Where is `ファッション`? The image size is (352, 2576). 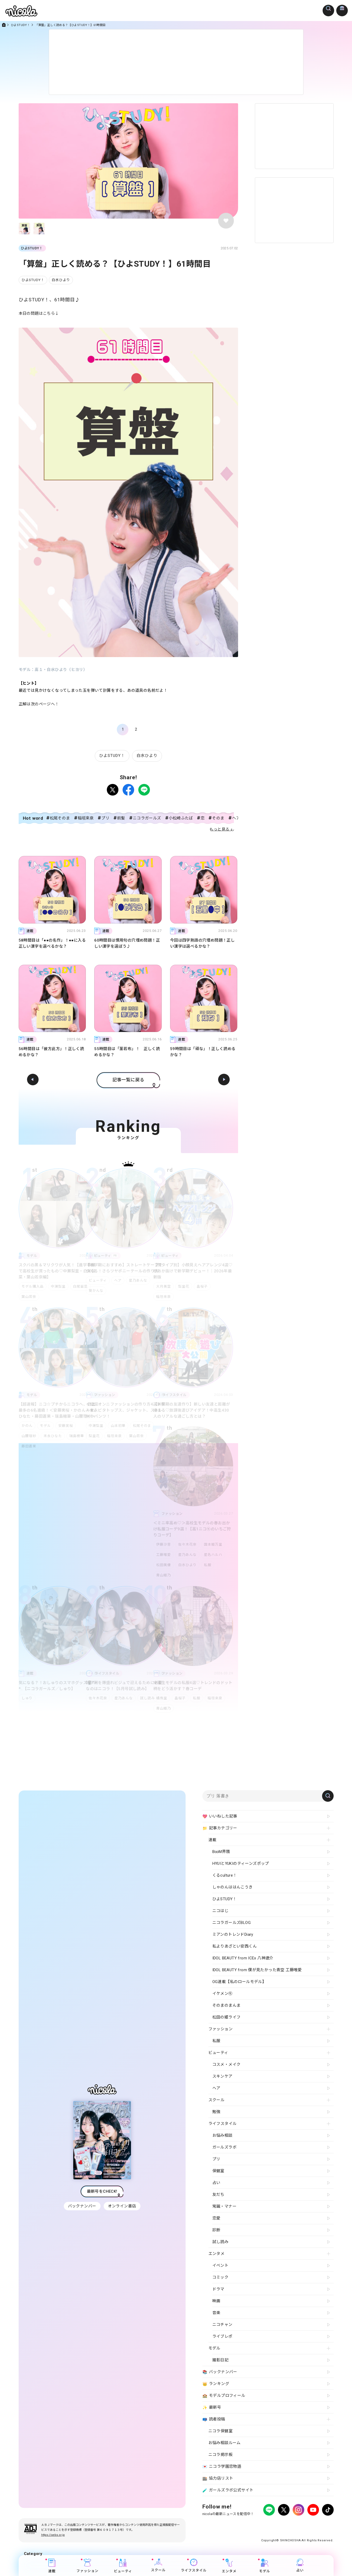 ファッション is located at coordinates (87, 2566).